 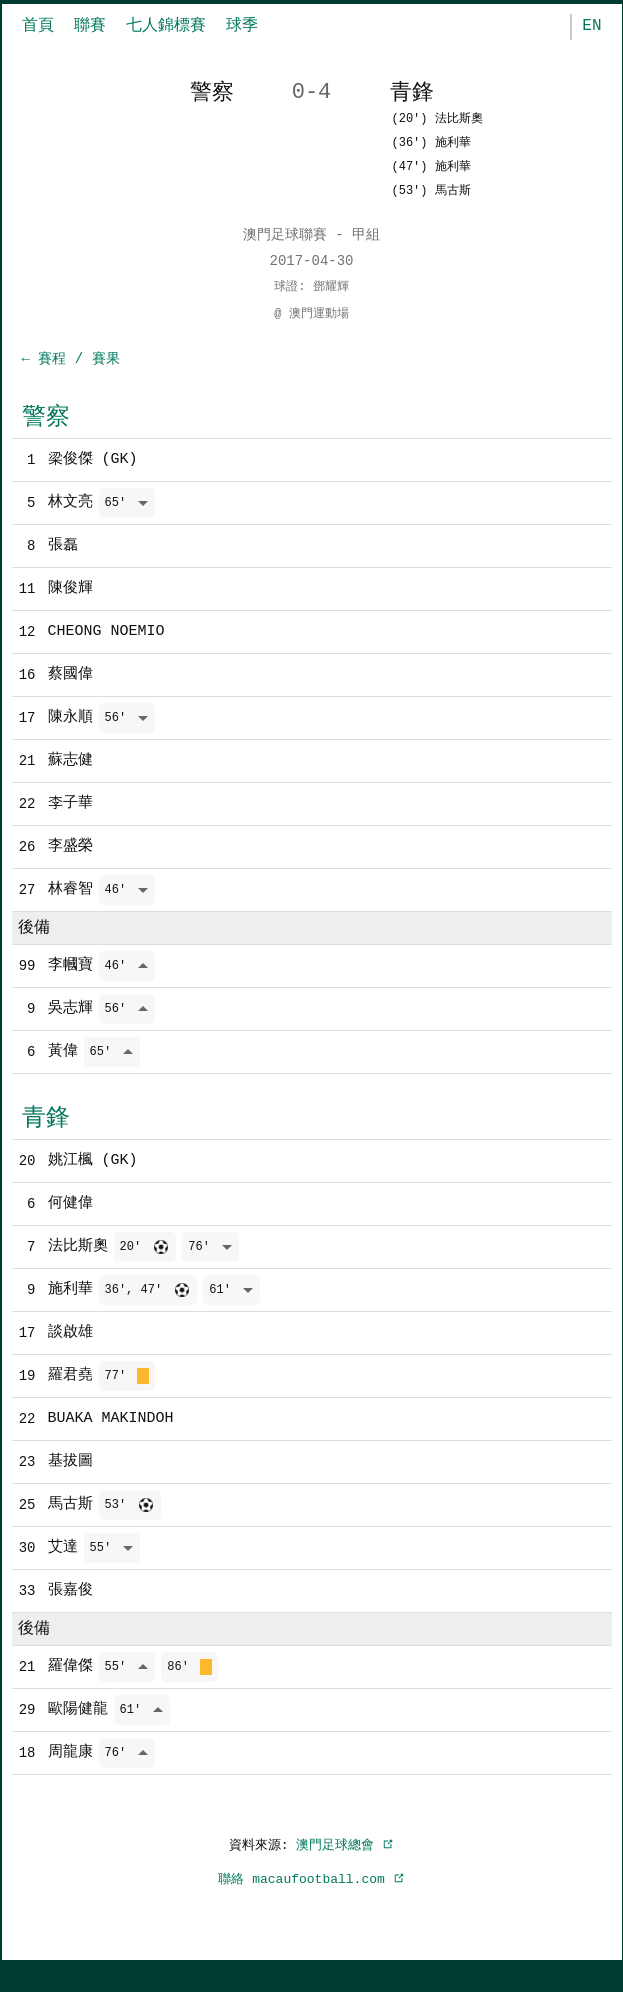 I want to click on ← 賽程 / 賽果, so click(x=71, y=359).